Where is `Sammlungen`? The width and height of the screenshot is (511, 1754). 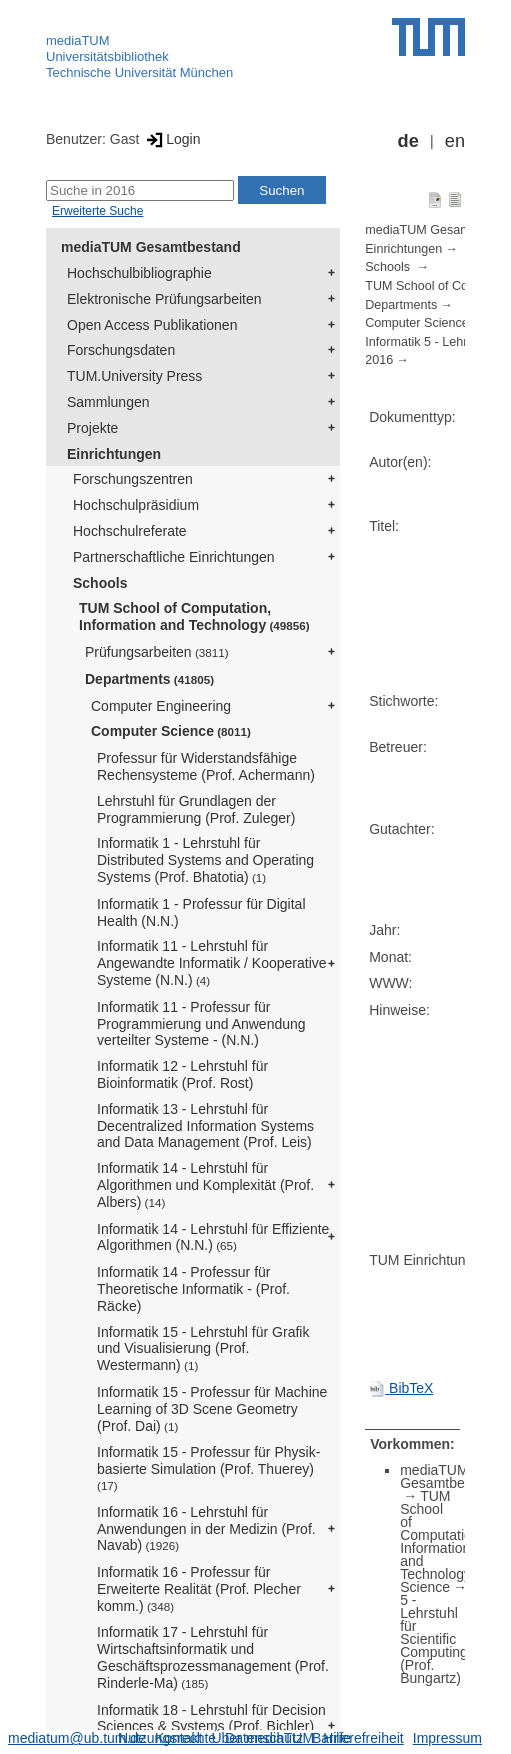 Sammlungen is located at coordinates (108, 402).